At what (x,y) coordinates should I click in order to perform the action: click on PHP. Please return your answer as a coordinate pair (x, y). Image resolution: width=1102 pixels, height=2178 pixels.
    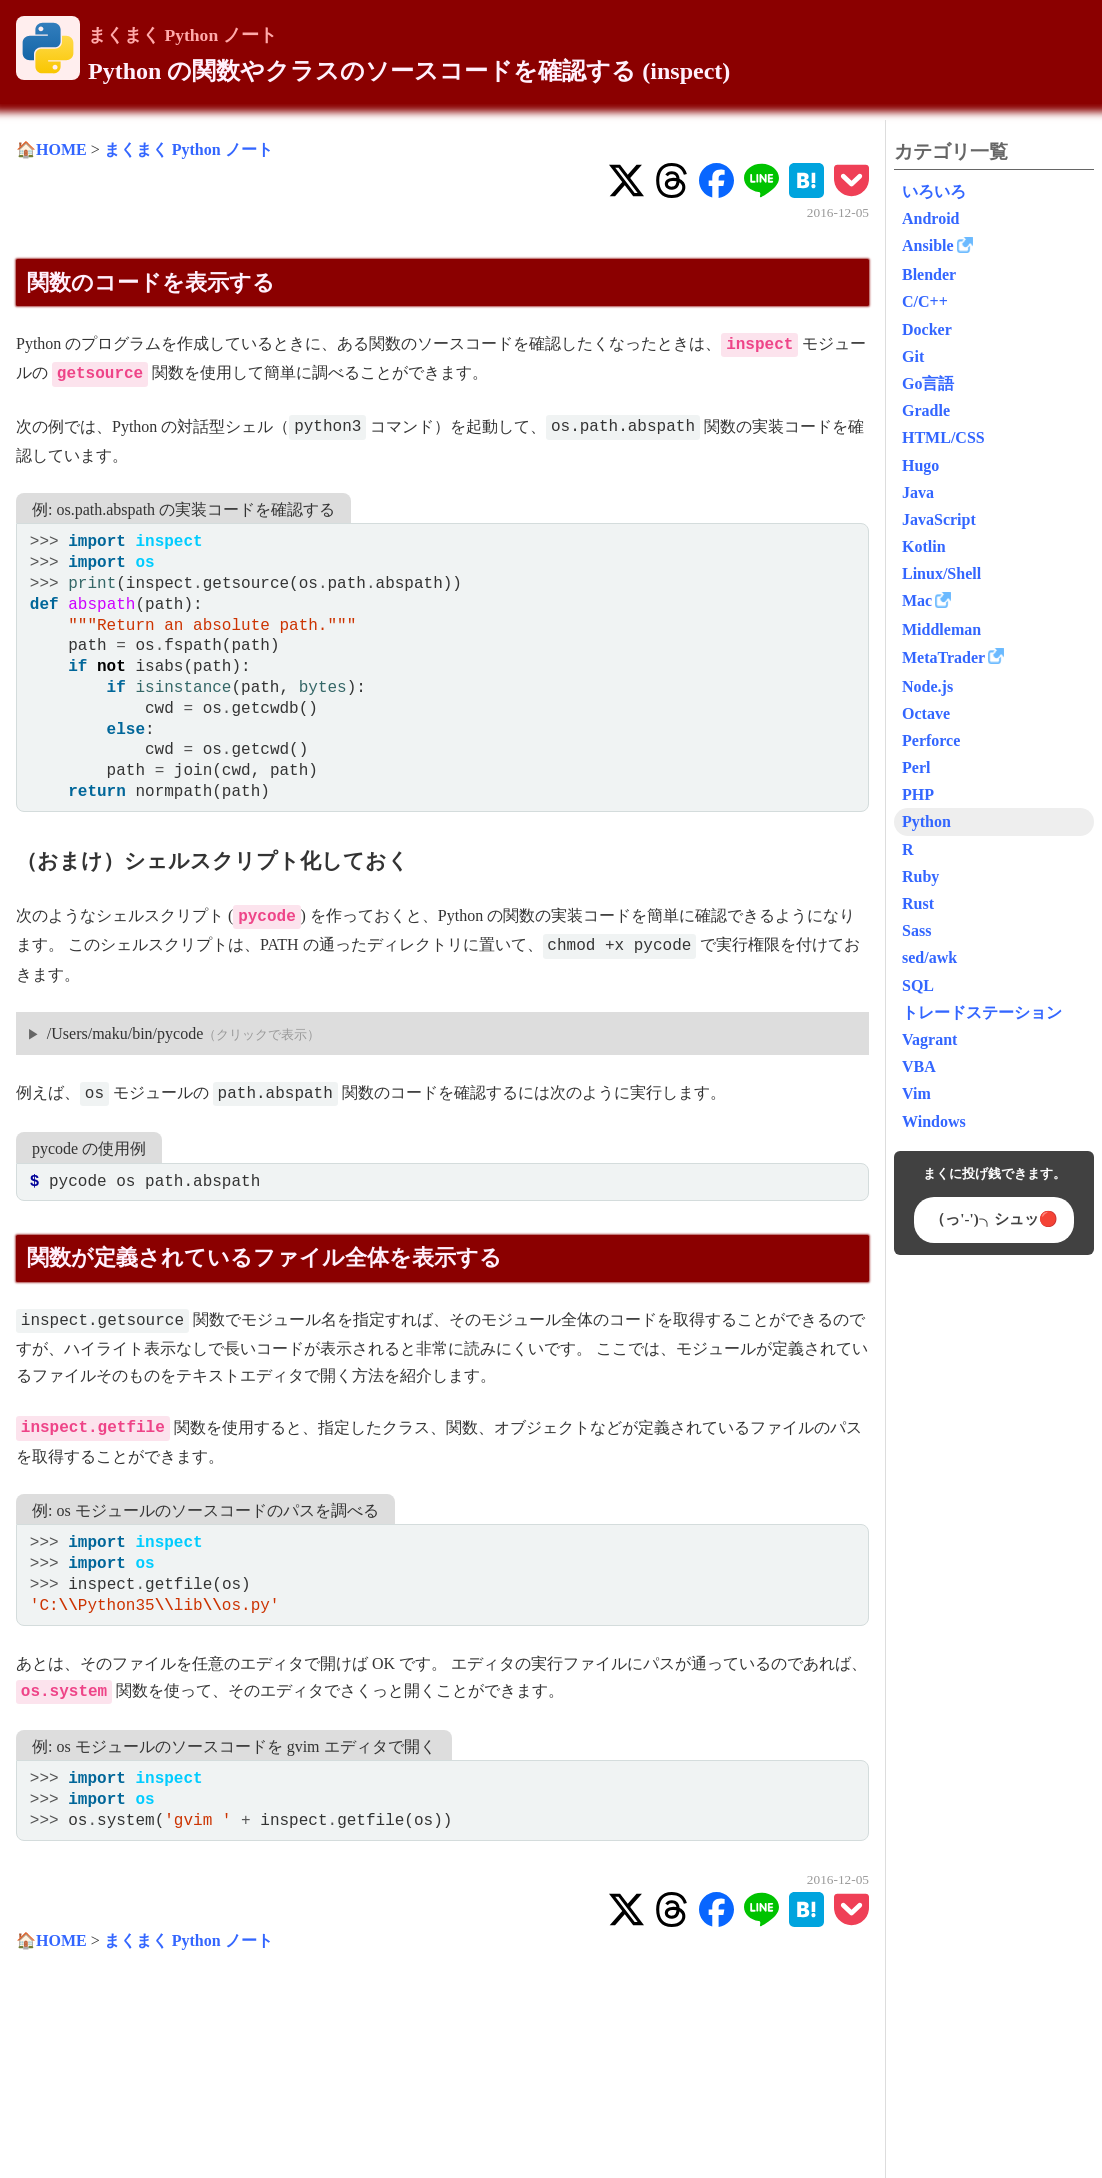
    Looking at the image, I should click on (918, 794).